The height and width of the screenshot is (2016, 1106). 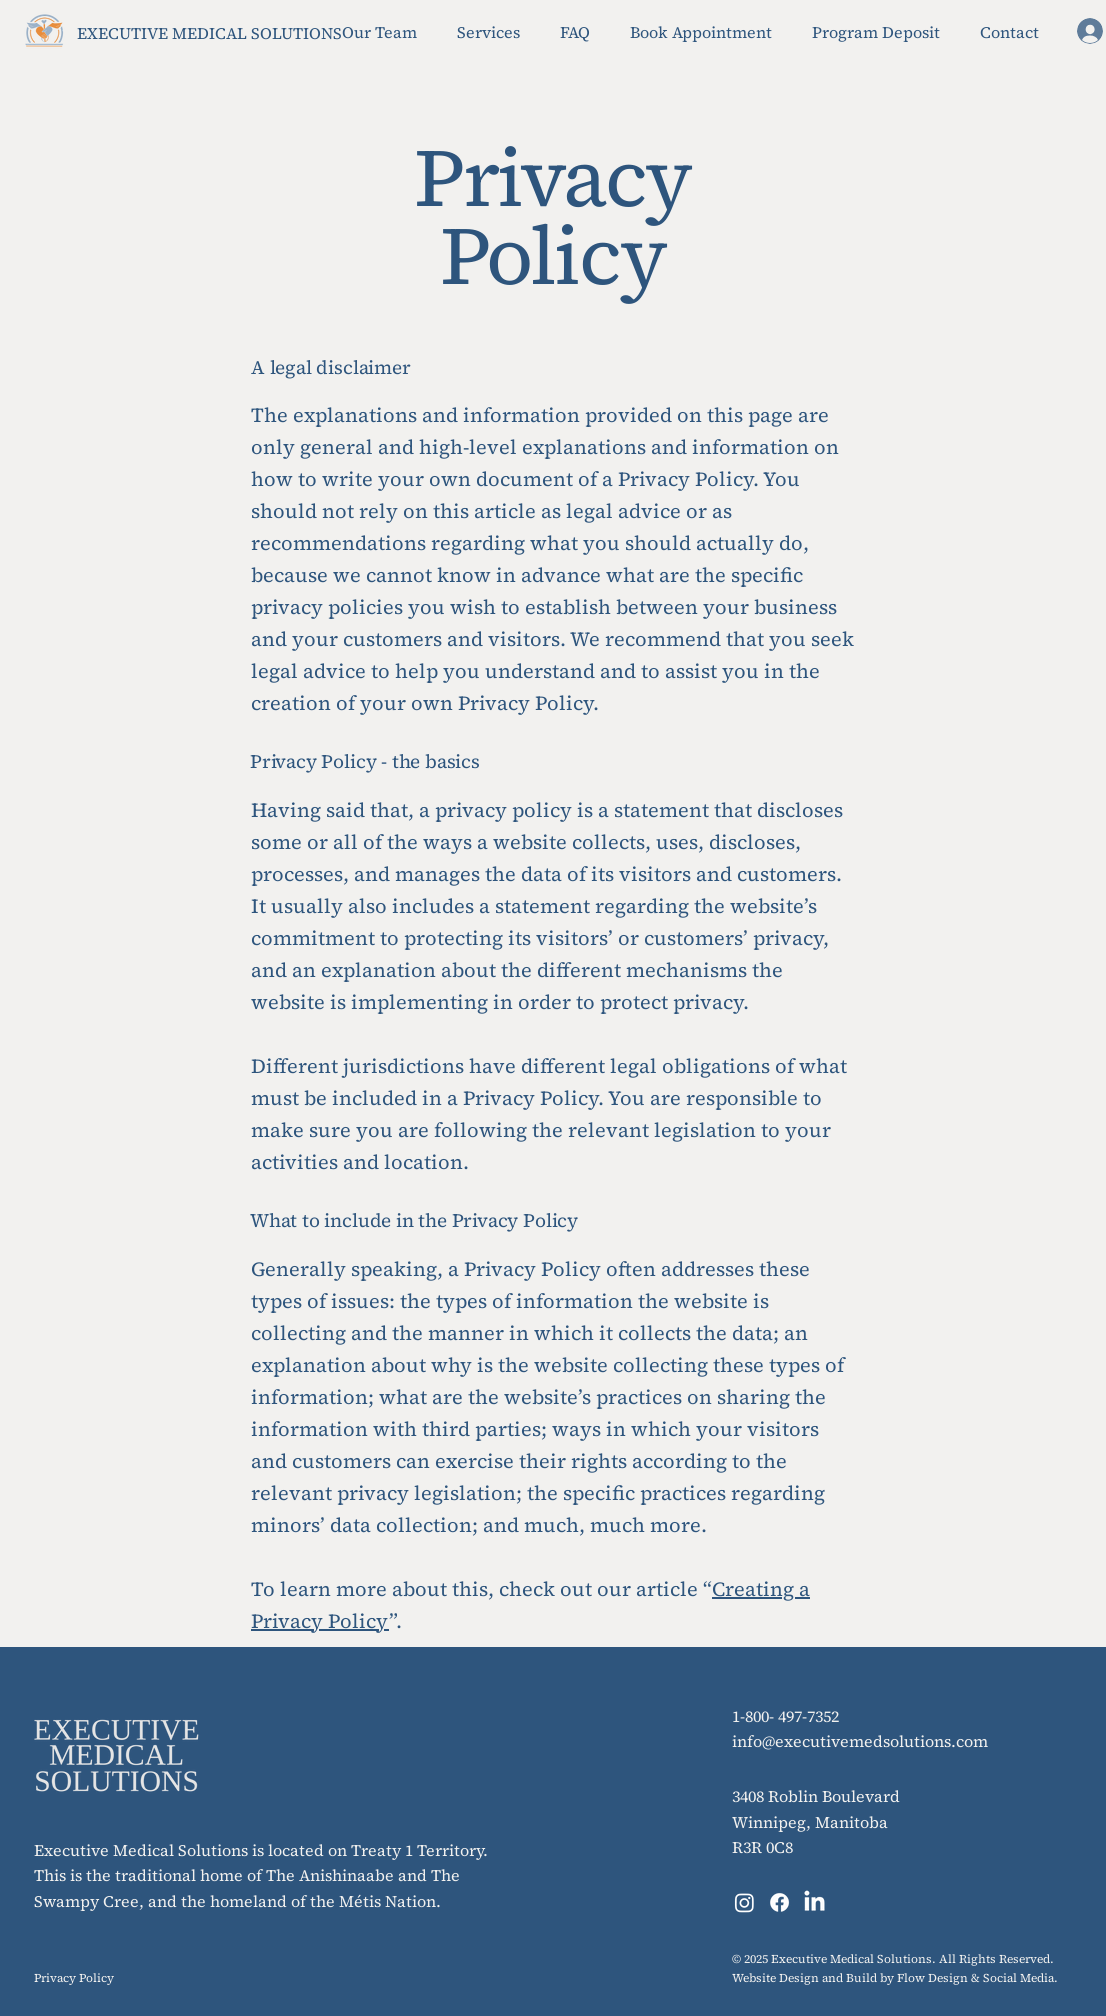 I want to click on EXECUTIVE MEDICAL SOLUTIONS, so click(x=209, y=33).